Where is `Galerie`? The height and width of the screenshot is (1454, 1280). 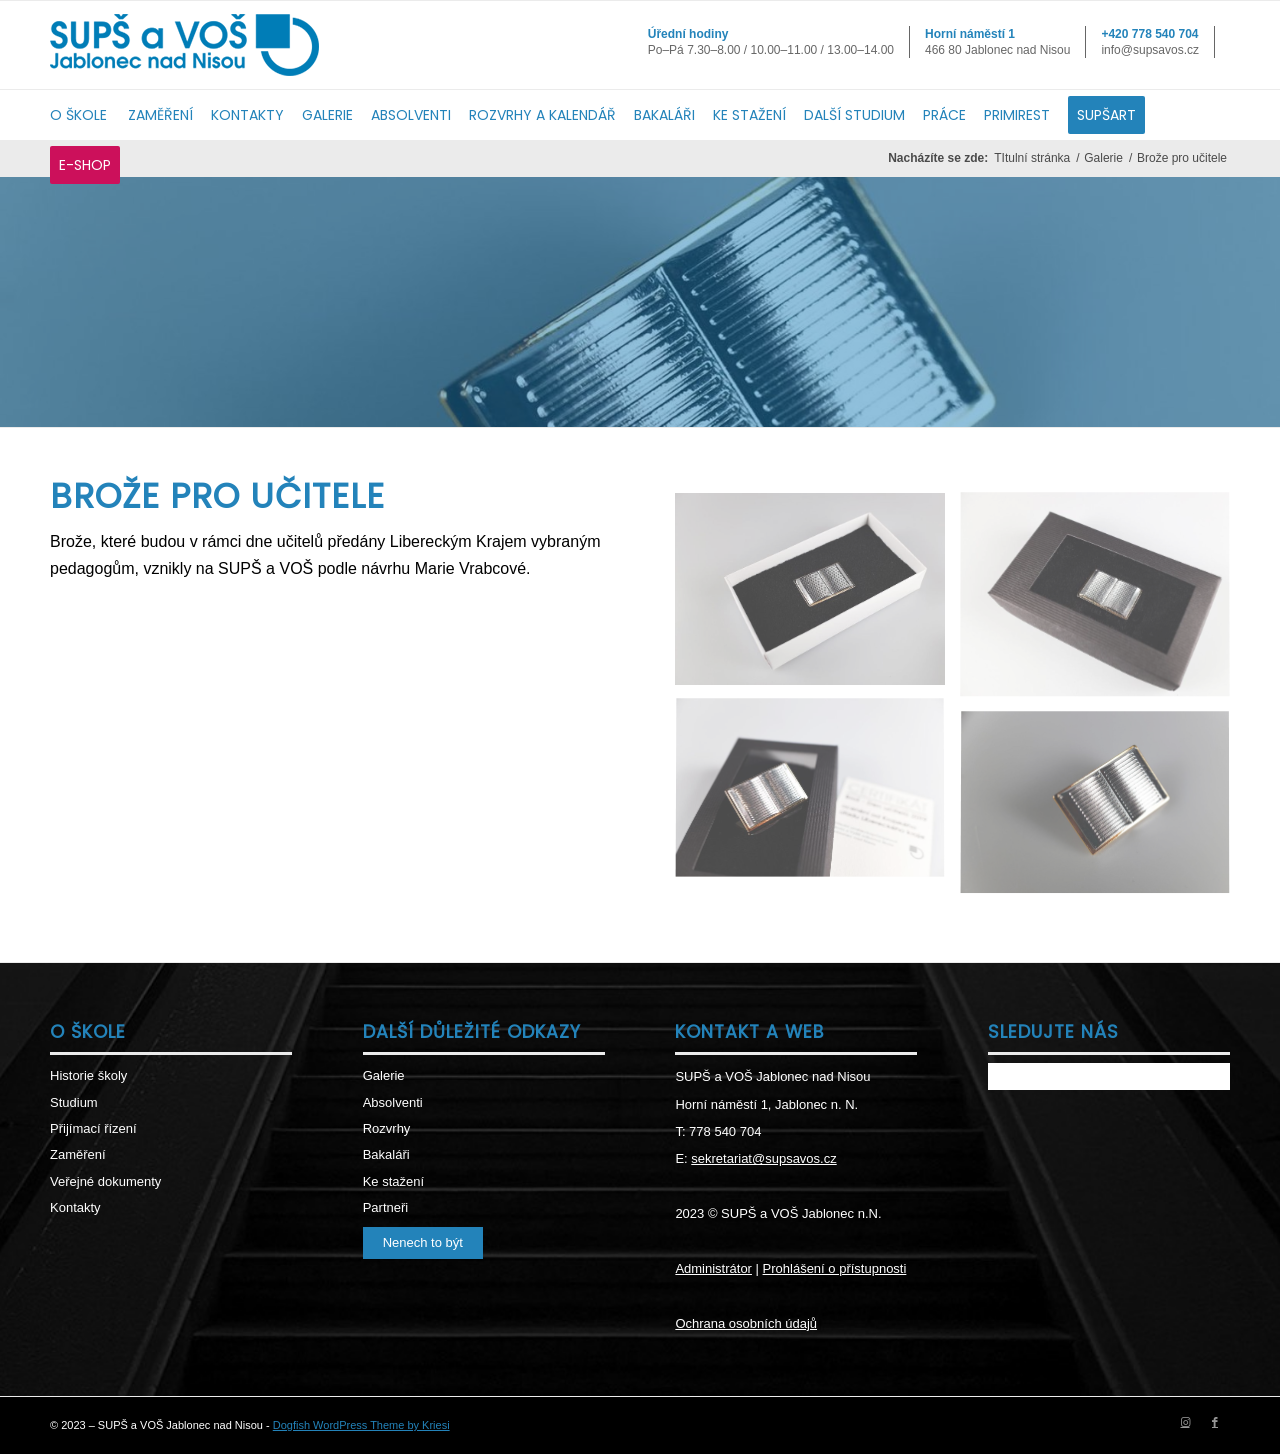
Galerie is located at coordinates (384, 1075).